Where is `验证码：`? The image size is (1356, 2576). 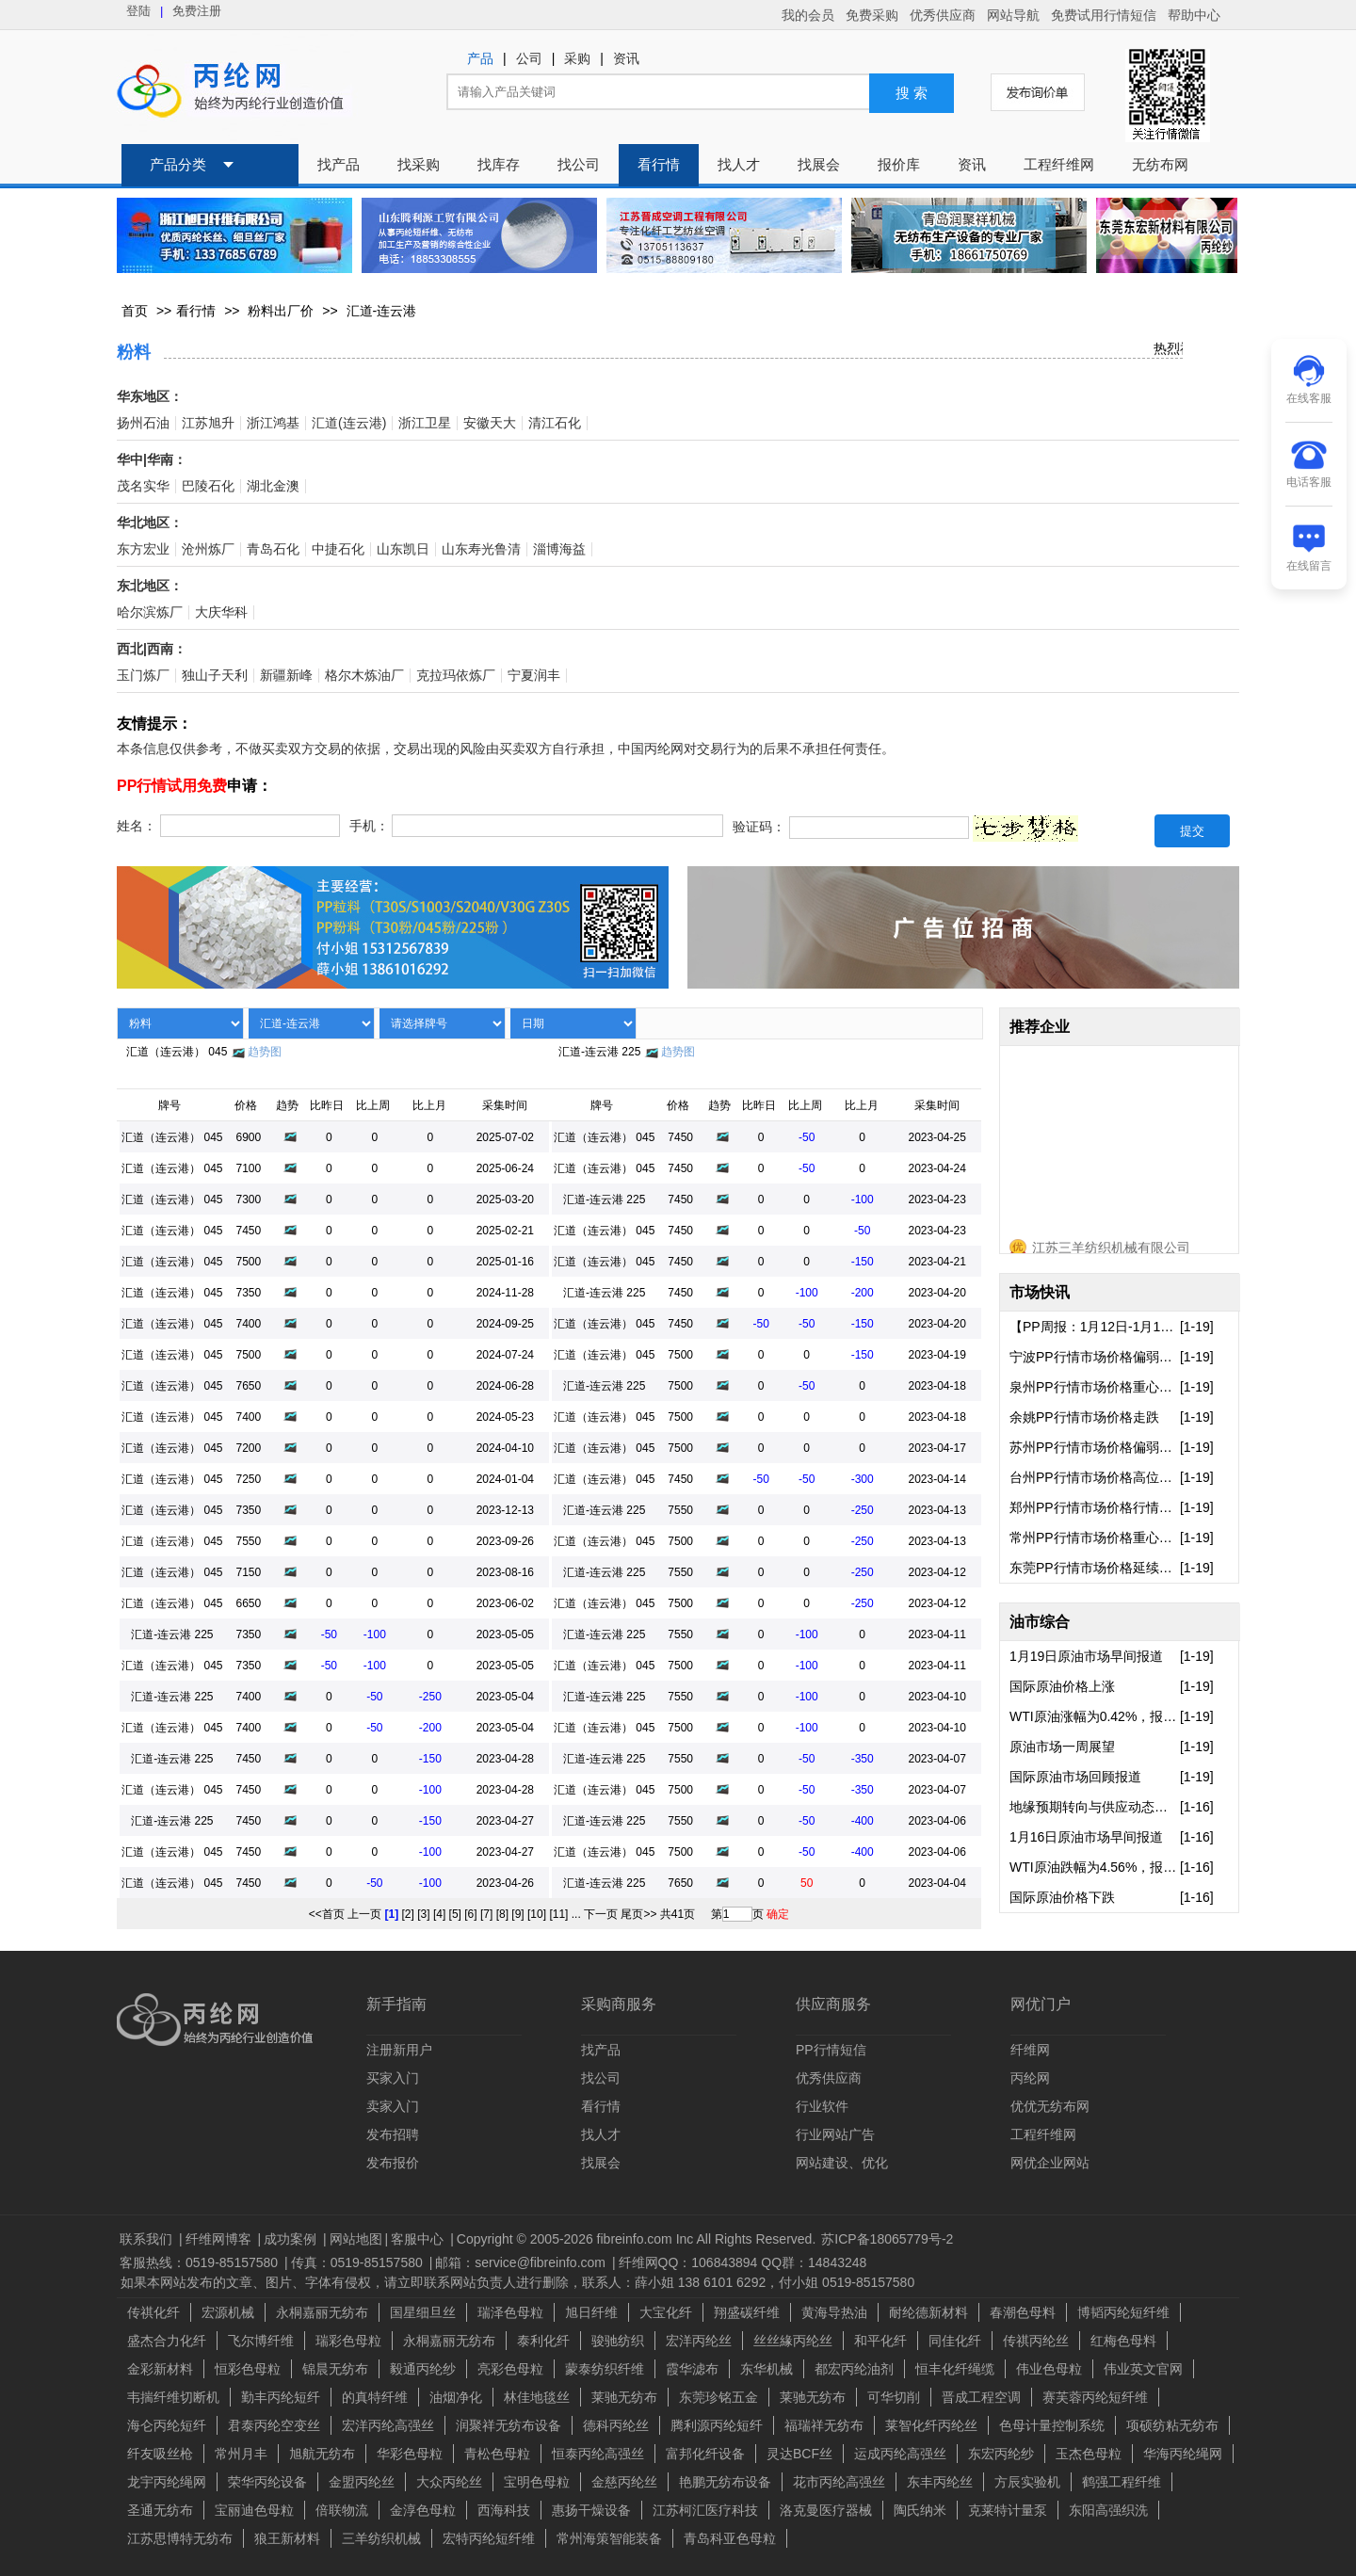 验证码： is located at coordinates (759, 828).